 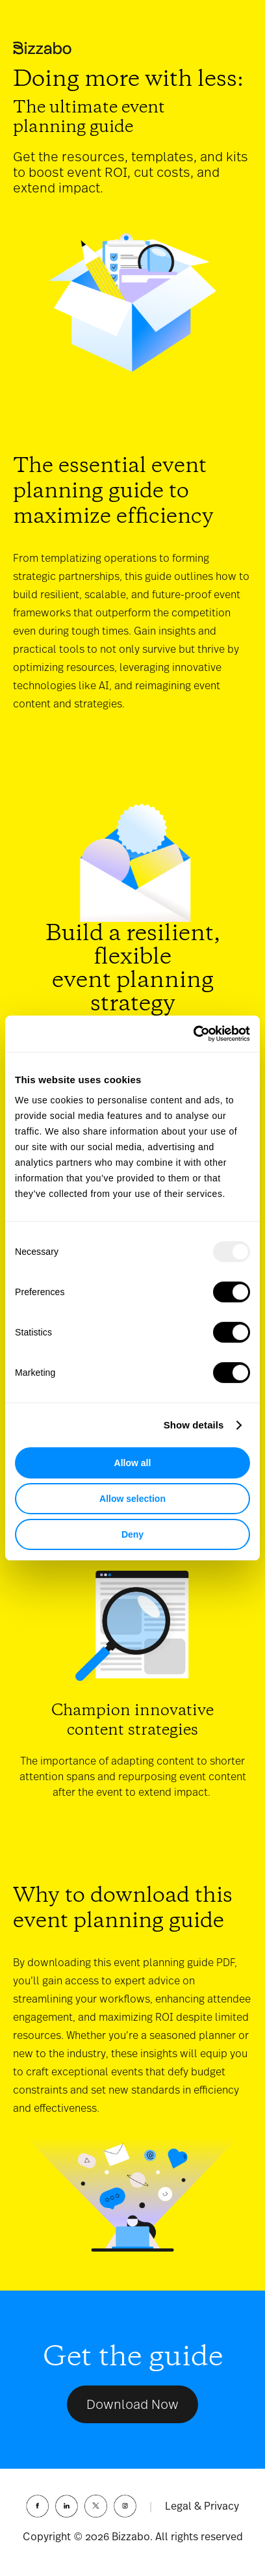 What do you see at coordinates (202, 2506) in the screenshot?
I see `Legal & Privacy` at bounding box center [202, 2506].